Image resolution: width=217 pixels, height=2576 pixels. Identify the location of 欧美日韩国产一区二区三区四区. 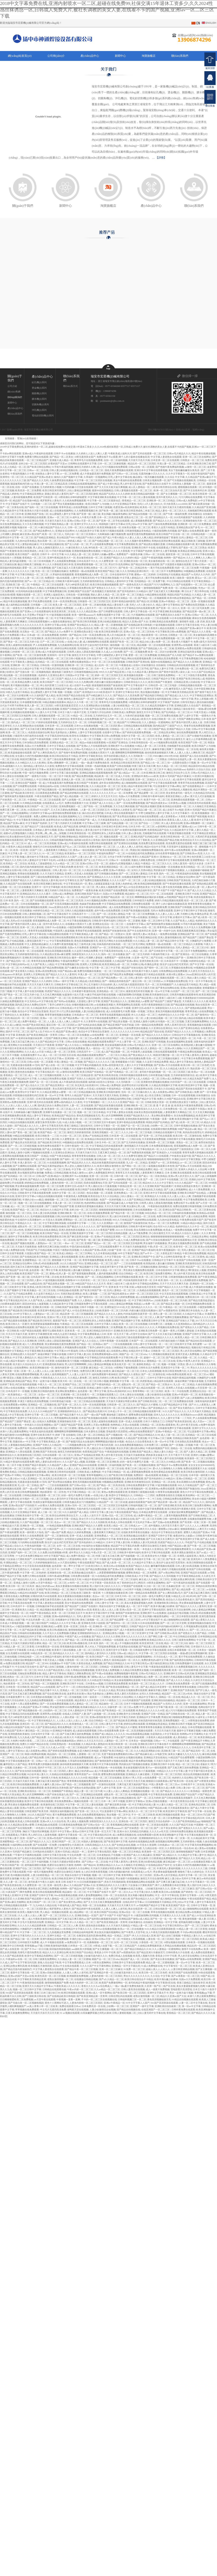
(56, 682).